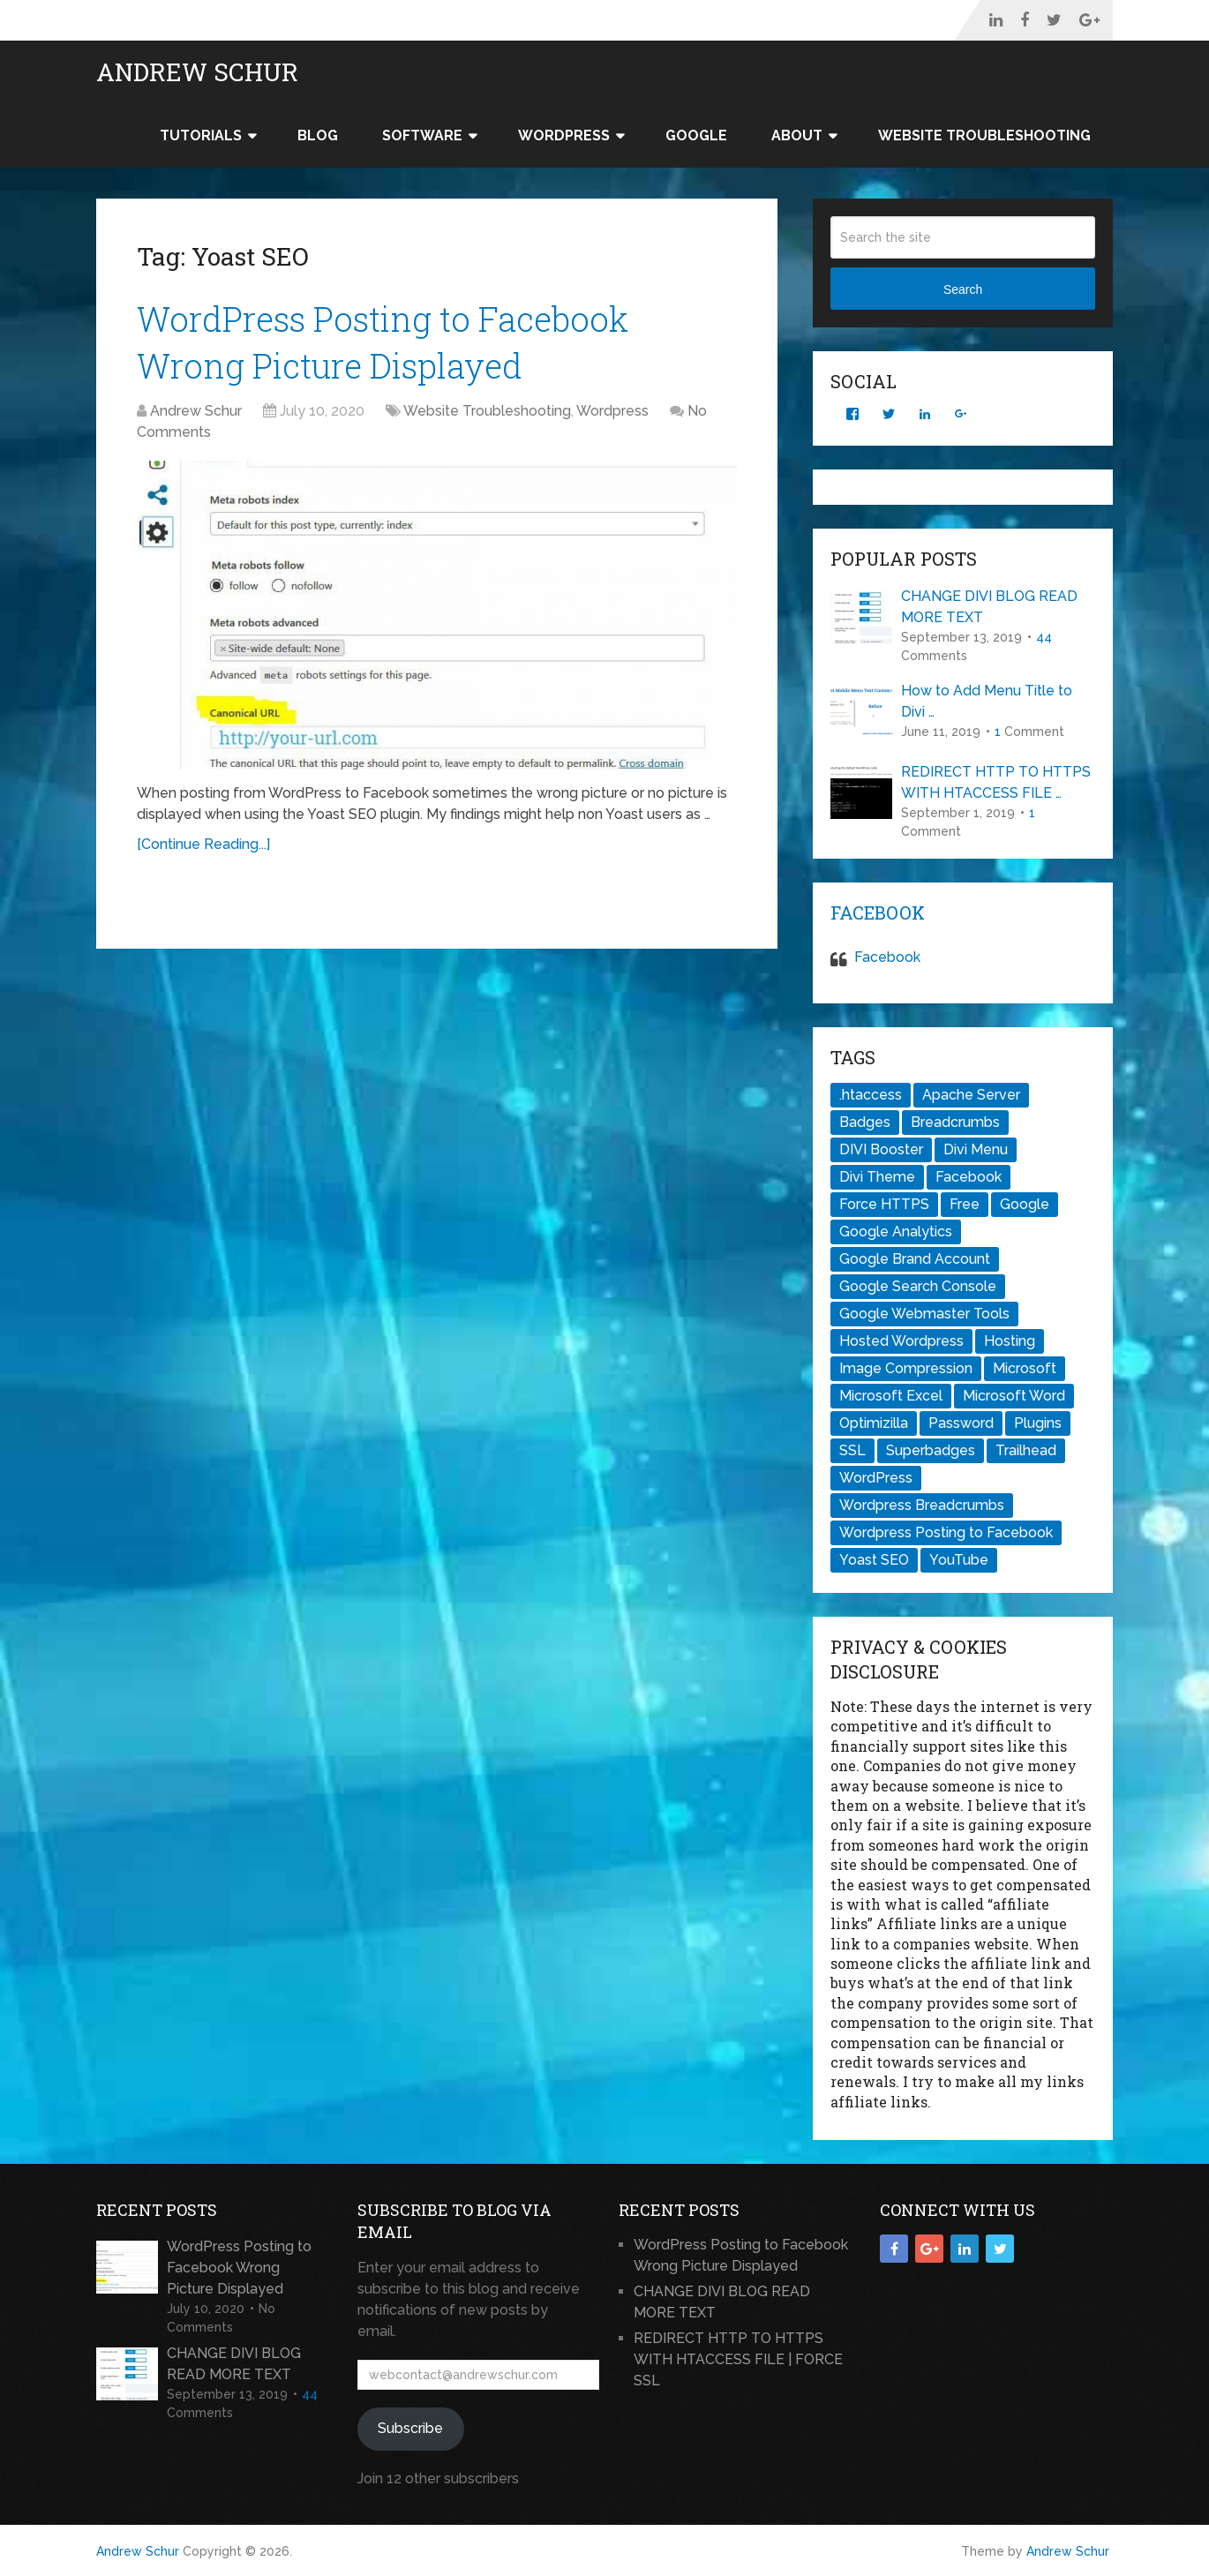  I want to click on Subscribe, so click(410, 2428).